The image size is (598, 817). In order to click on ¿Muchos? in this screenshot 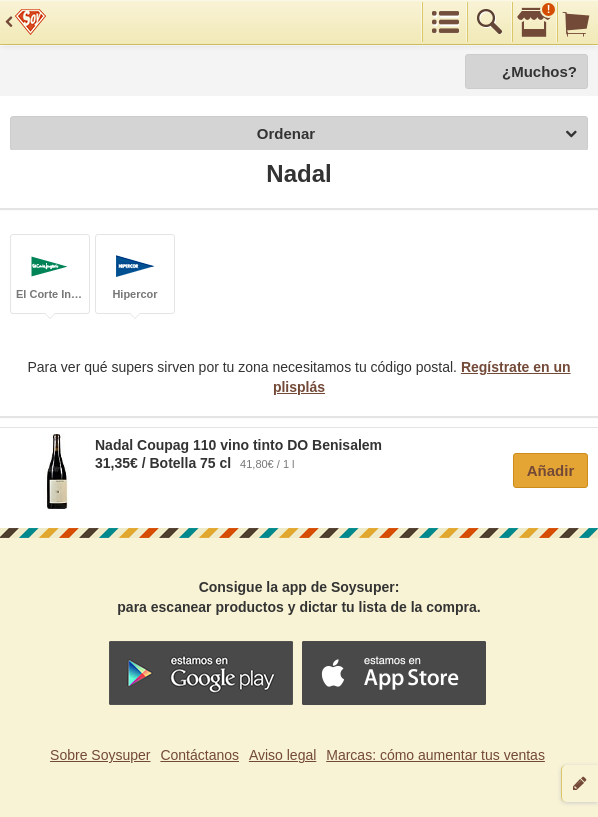, I will do `click(539, 71)`.